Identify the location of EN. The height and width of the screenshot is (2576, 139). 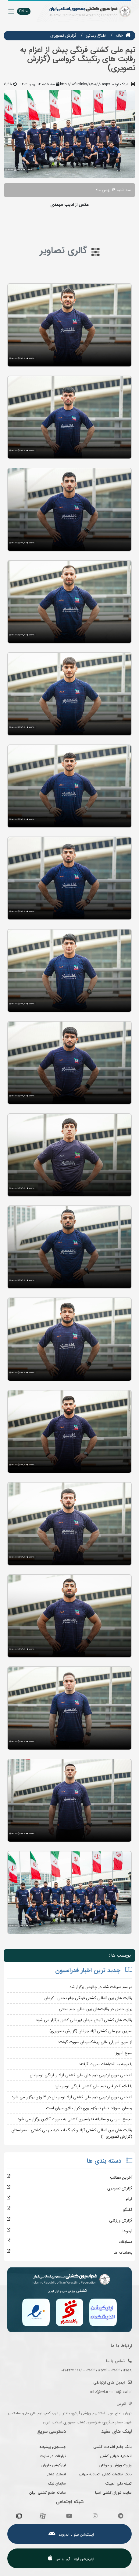
(23, 11).